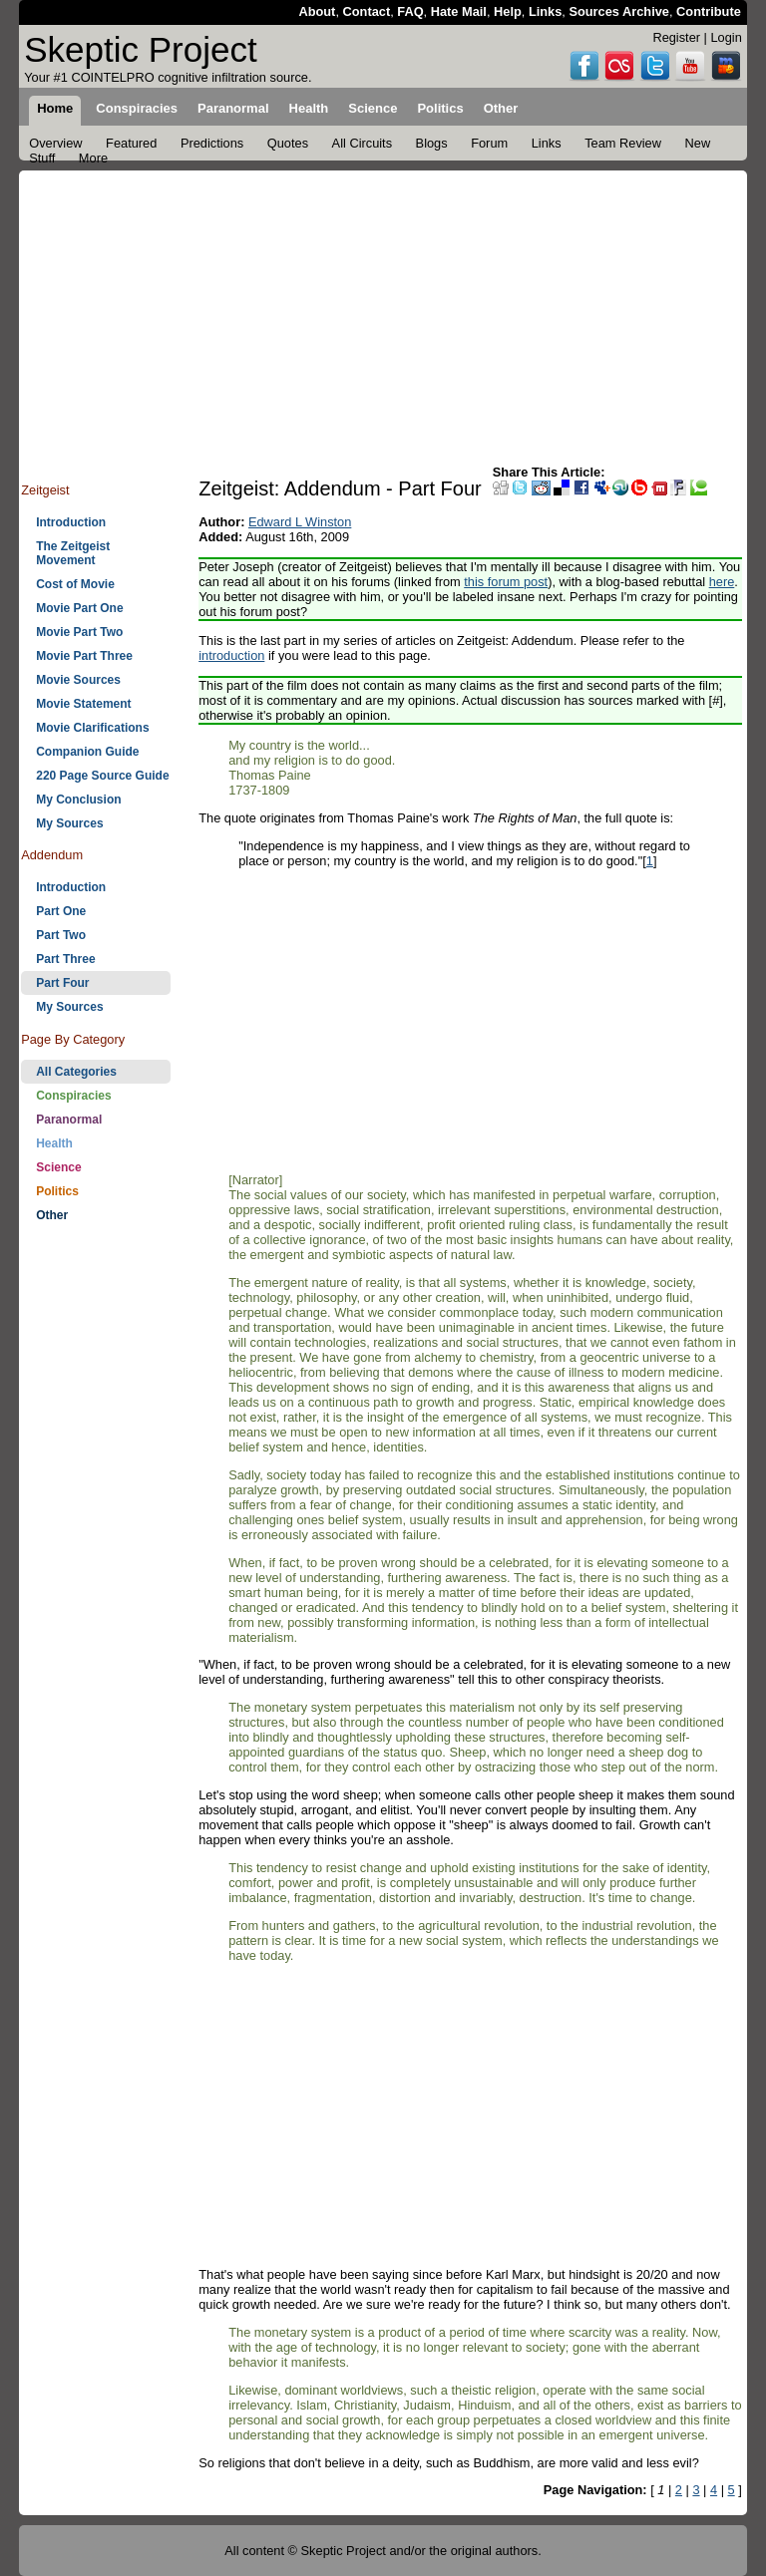 This screenshot has width=766, height=2576. What do you see at coordinates (506, 581) in the screenshot?
I see `this forum post` at bounding box center [506, 581].